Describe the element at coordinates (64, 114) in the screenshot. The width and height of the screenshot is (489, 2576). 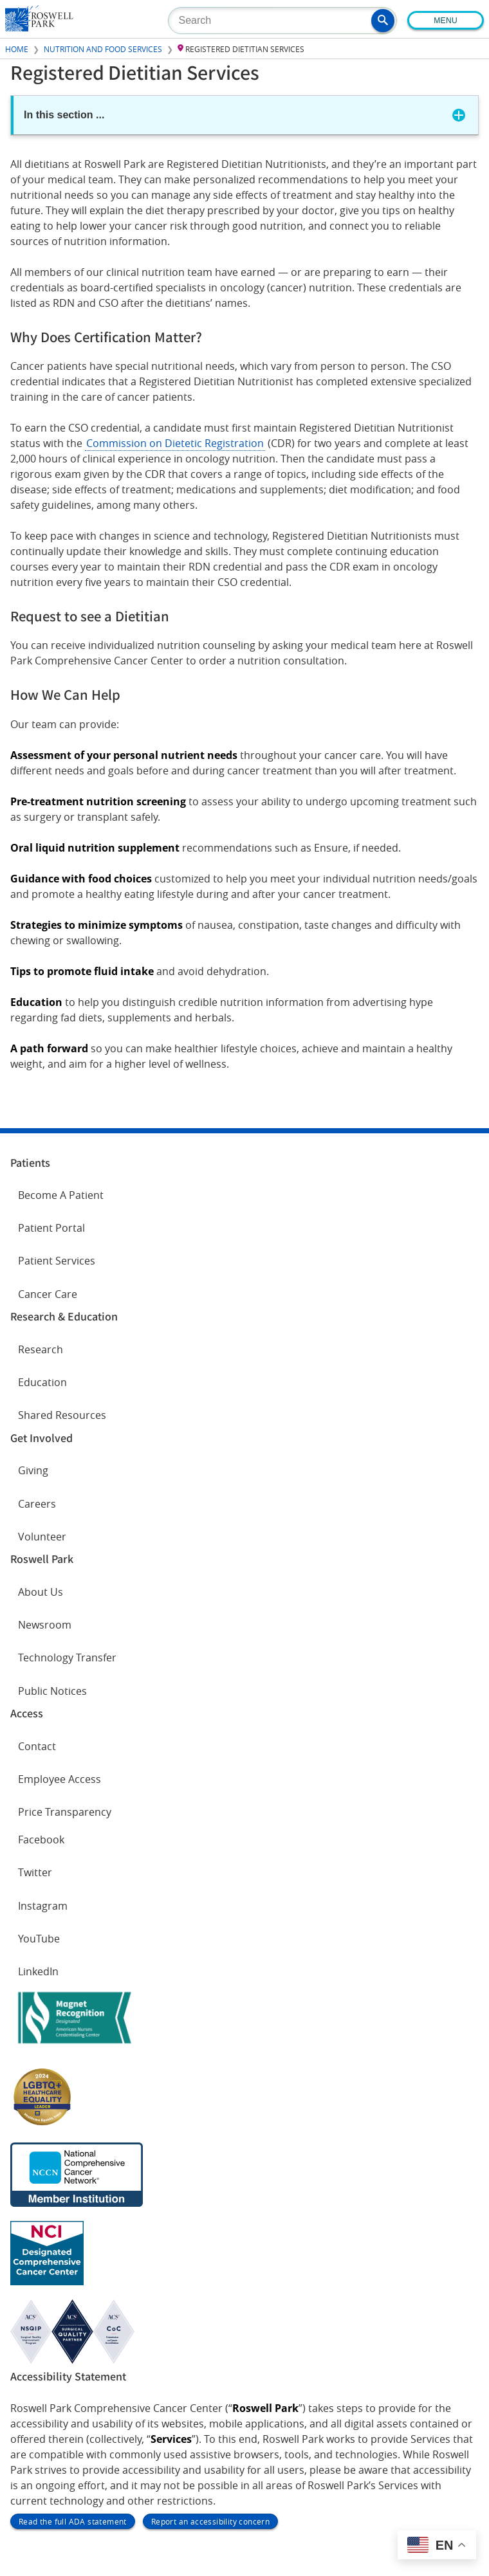
I see `In this section` at that location.